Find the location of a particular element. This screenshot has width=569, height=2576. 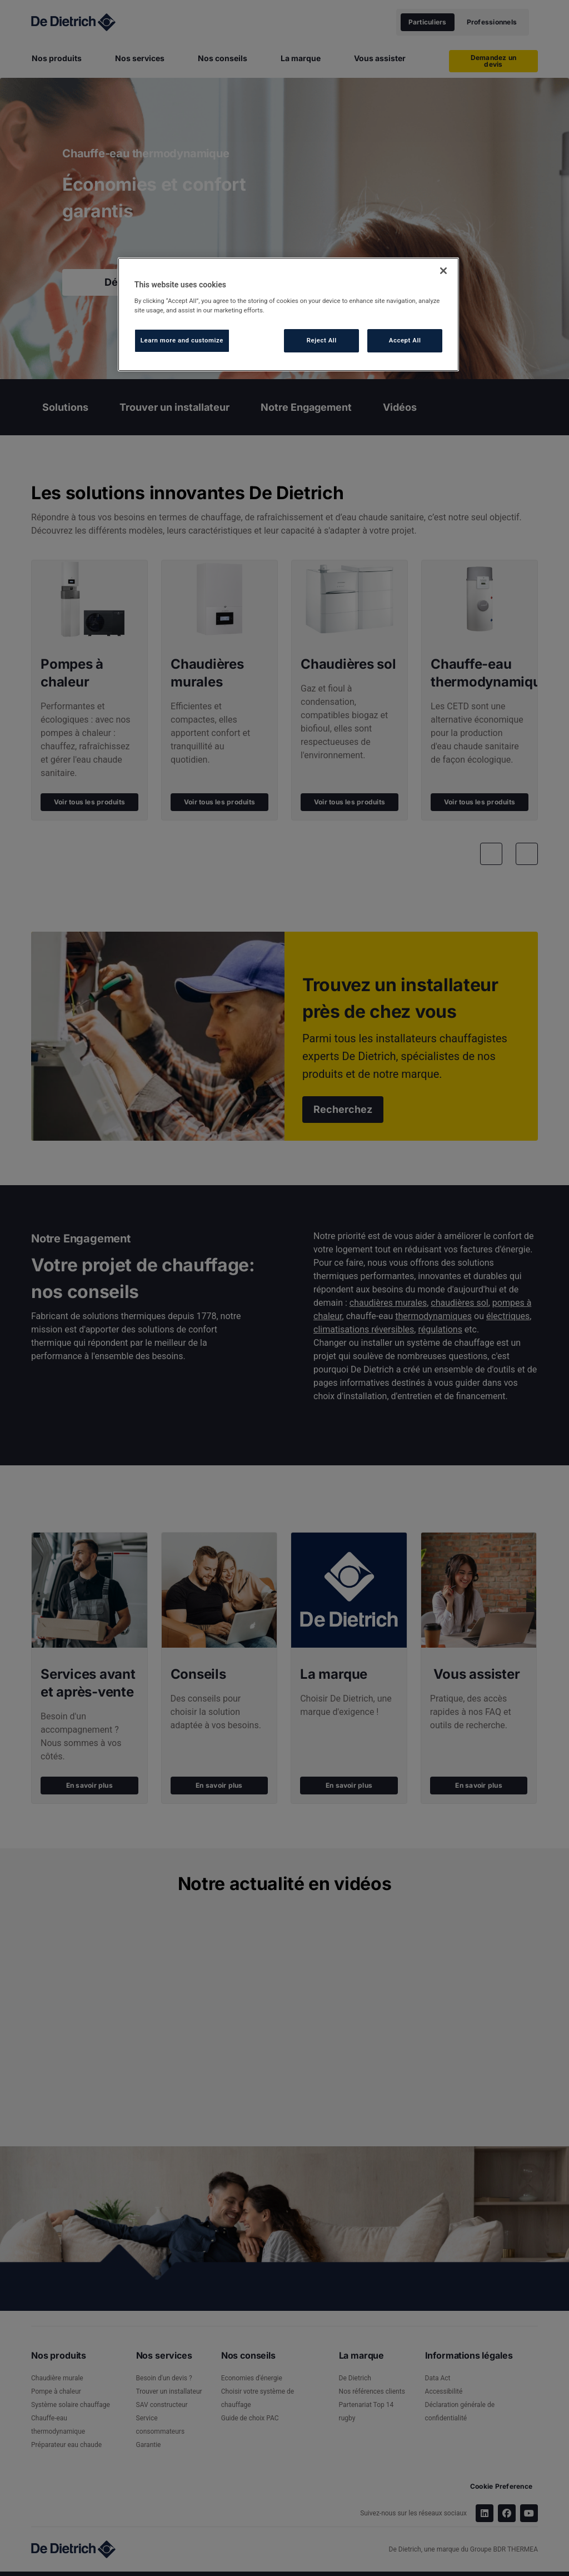

[Close] is located at coordinates (443, 270).